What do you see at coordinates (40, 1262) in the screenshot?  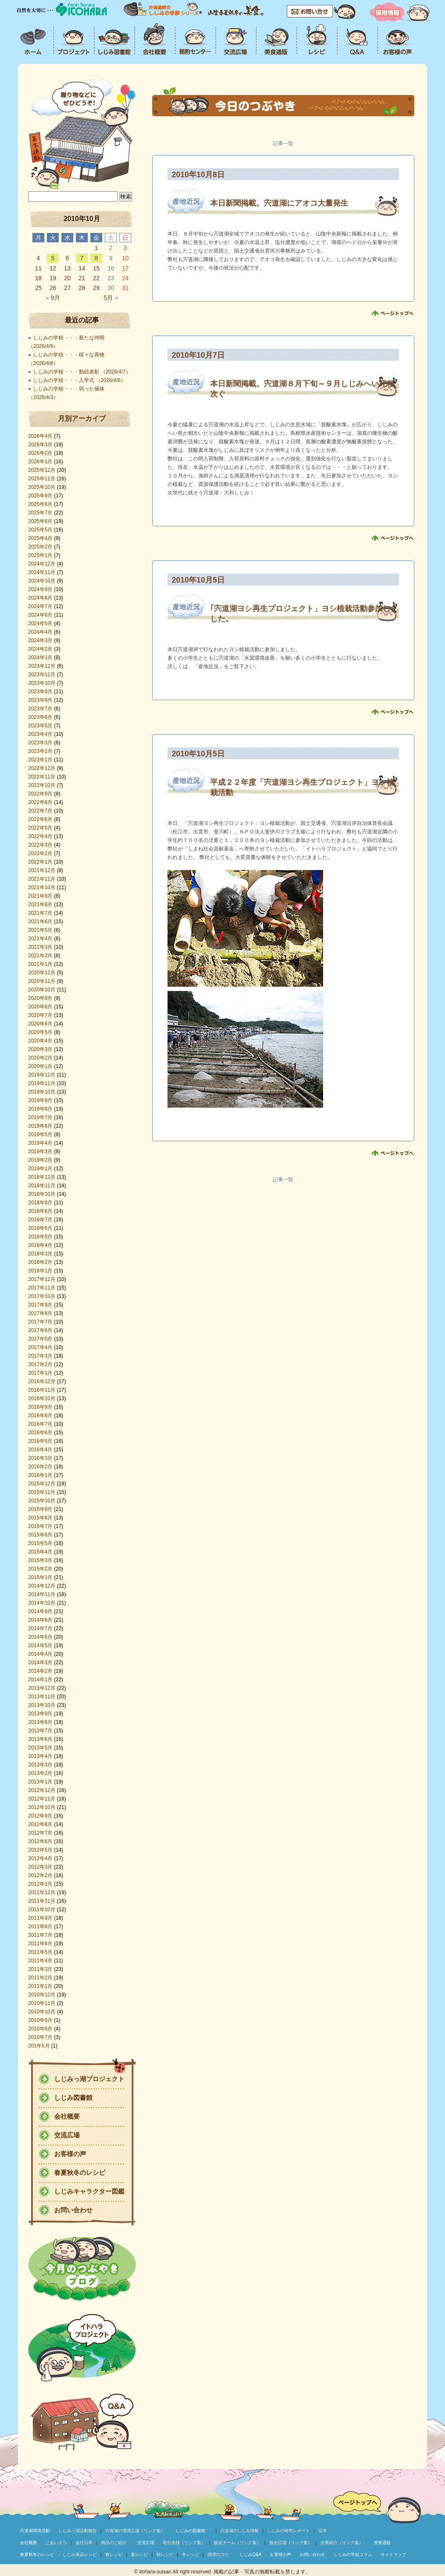 I see `2018年2月` at bounding box center [40, 1262].